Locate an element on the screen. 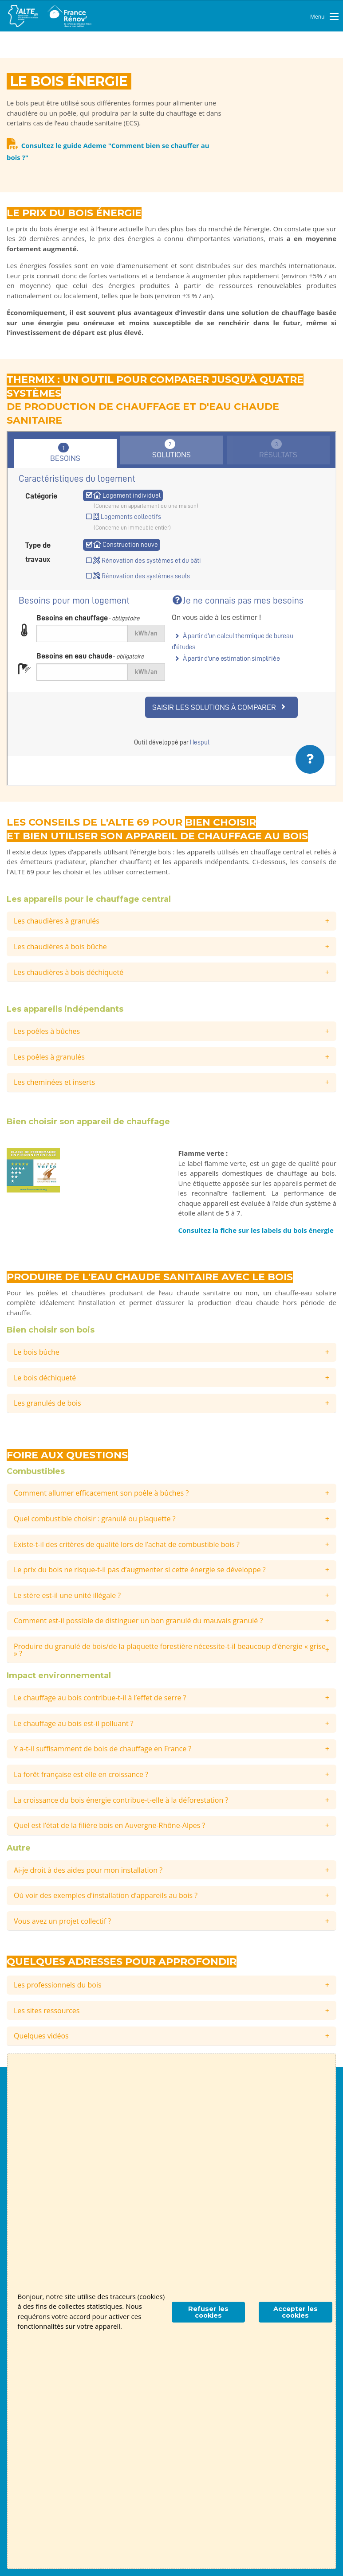 The width and height of the screenshot is (343, 2576). Produire du granulé de bois/de la plaquette forestière nécessite-t-il beaucoup d’énergie « grise » ? [tab] is located at coordinates (170, 1649).